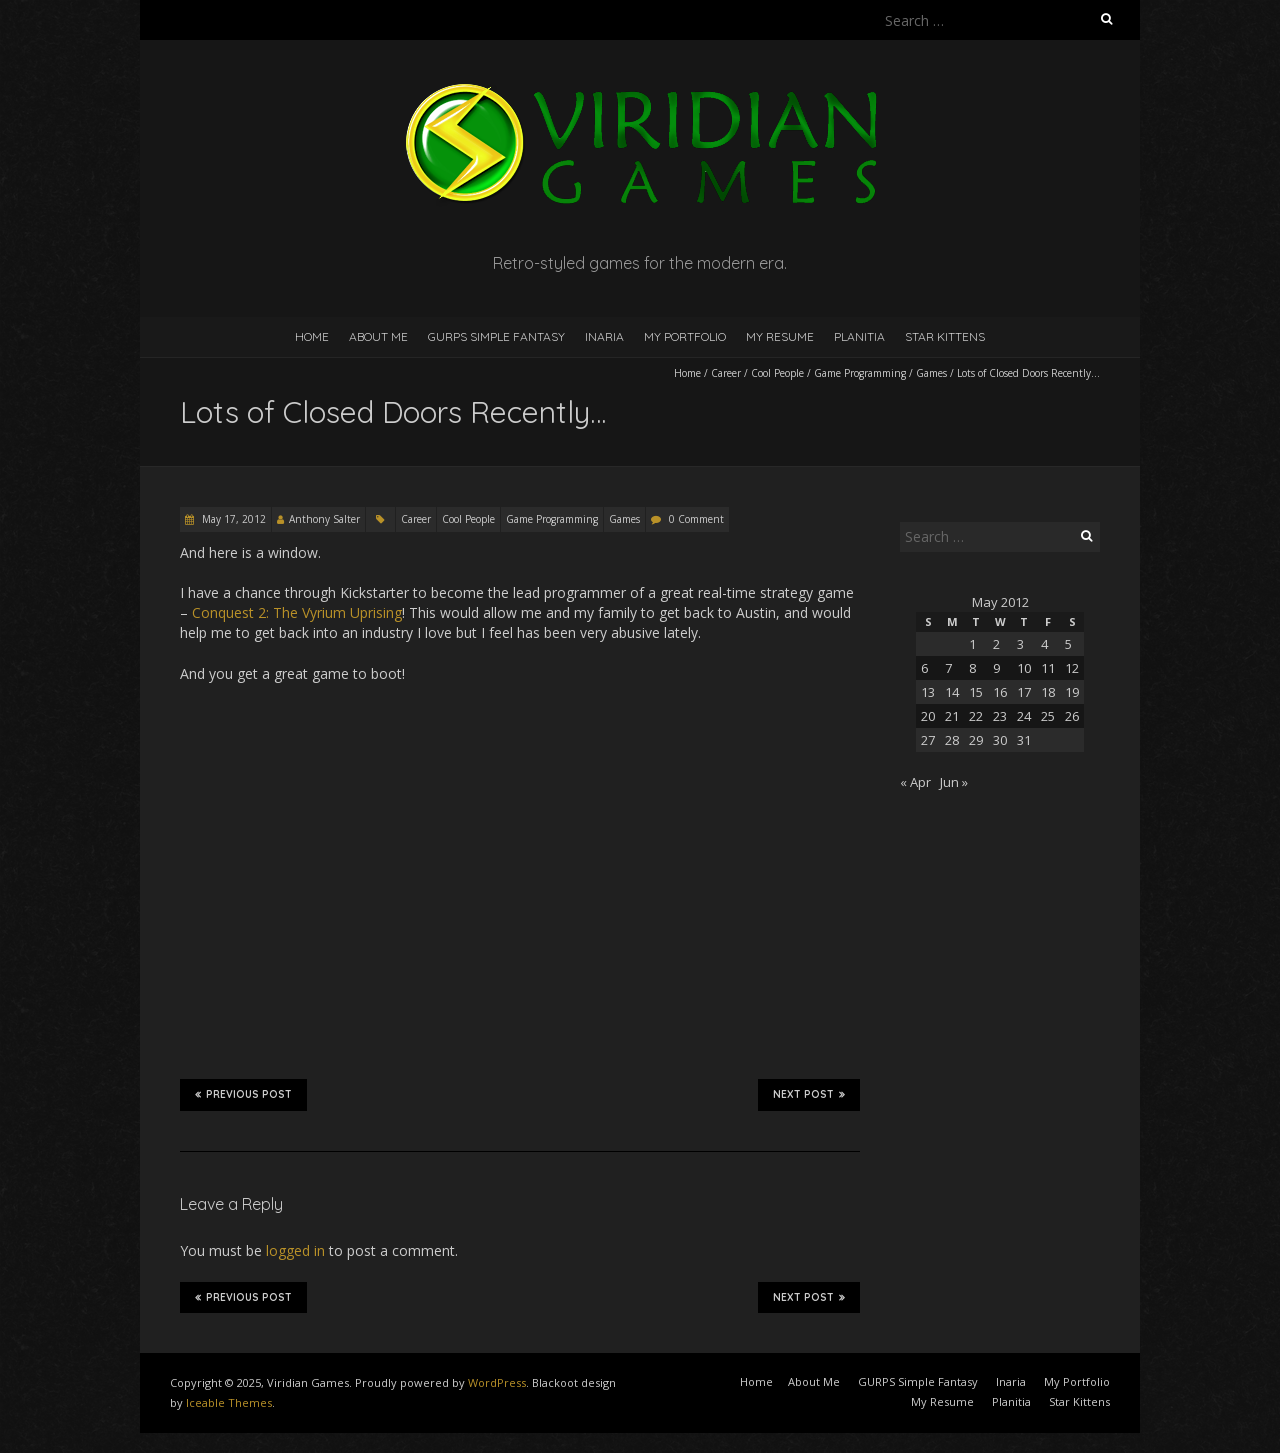  What do you see at coordinates (232, 519) in the screenshot?
I see `May 17, 2012` at bounding box center [232, 519].